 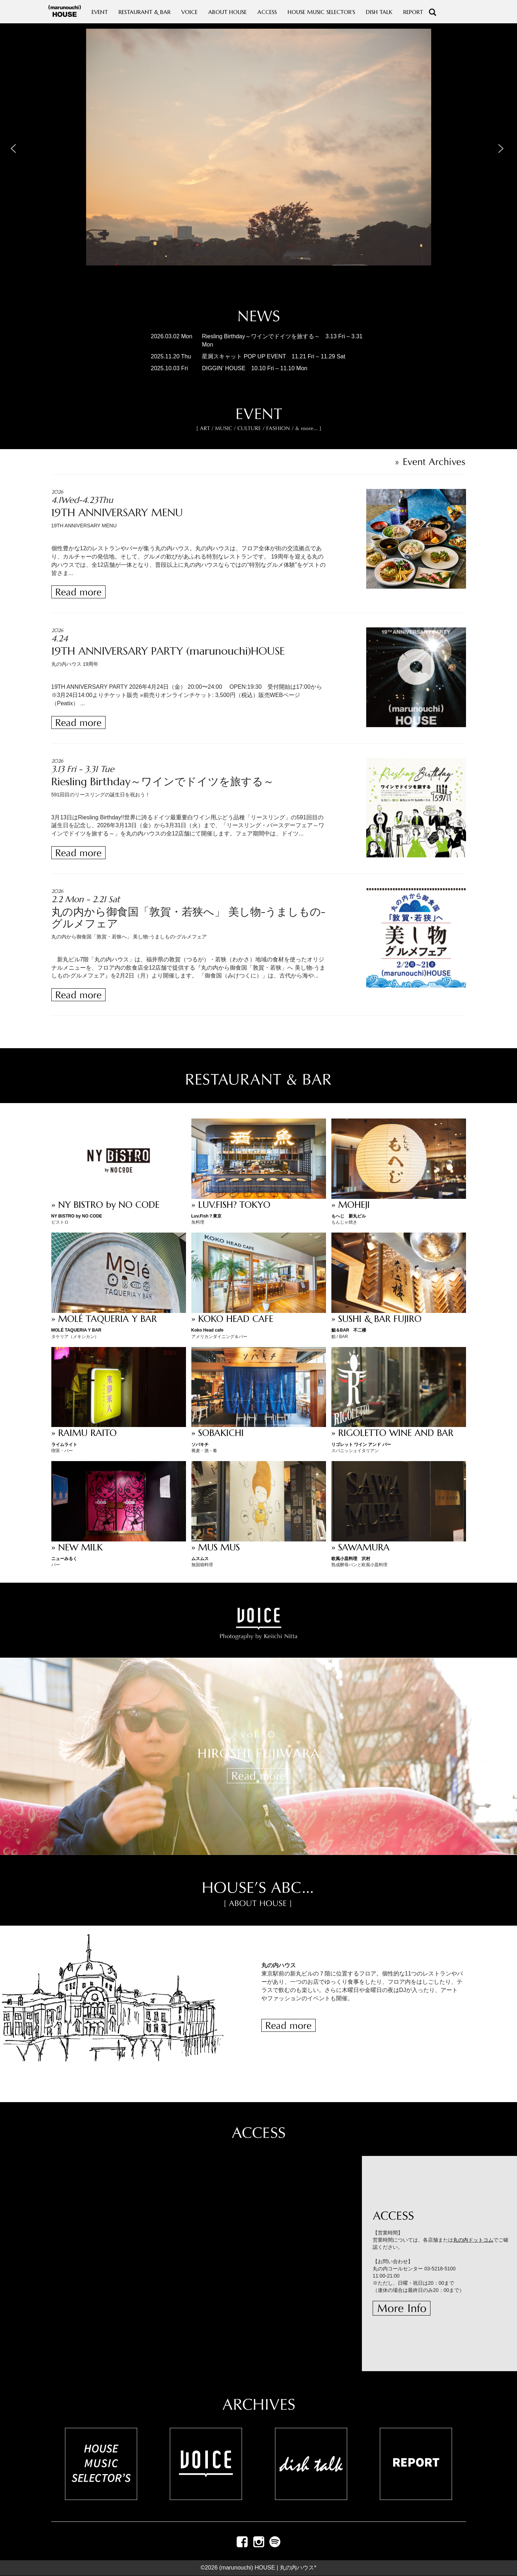 I want to click on Koko Head cafe, so click(x=207, y=1330).